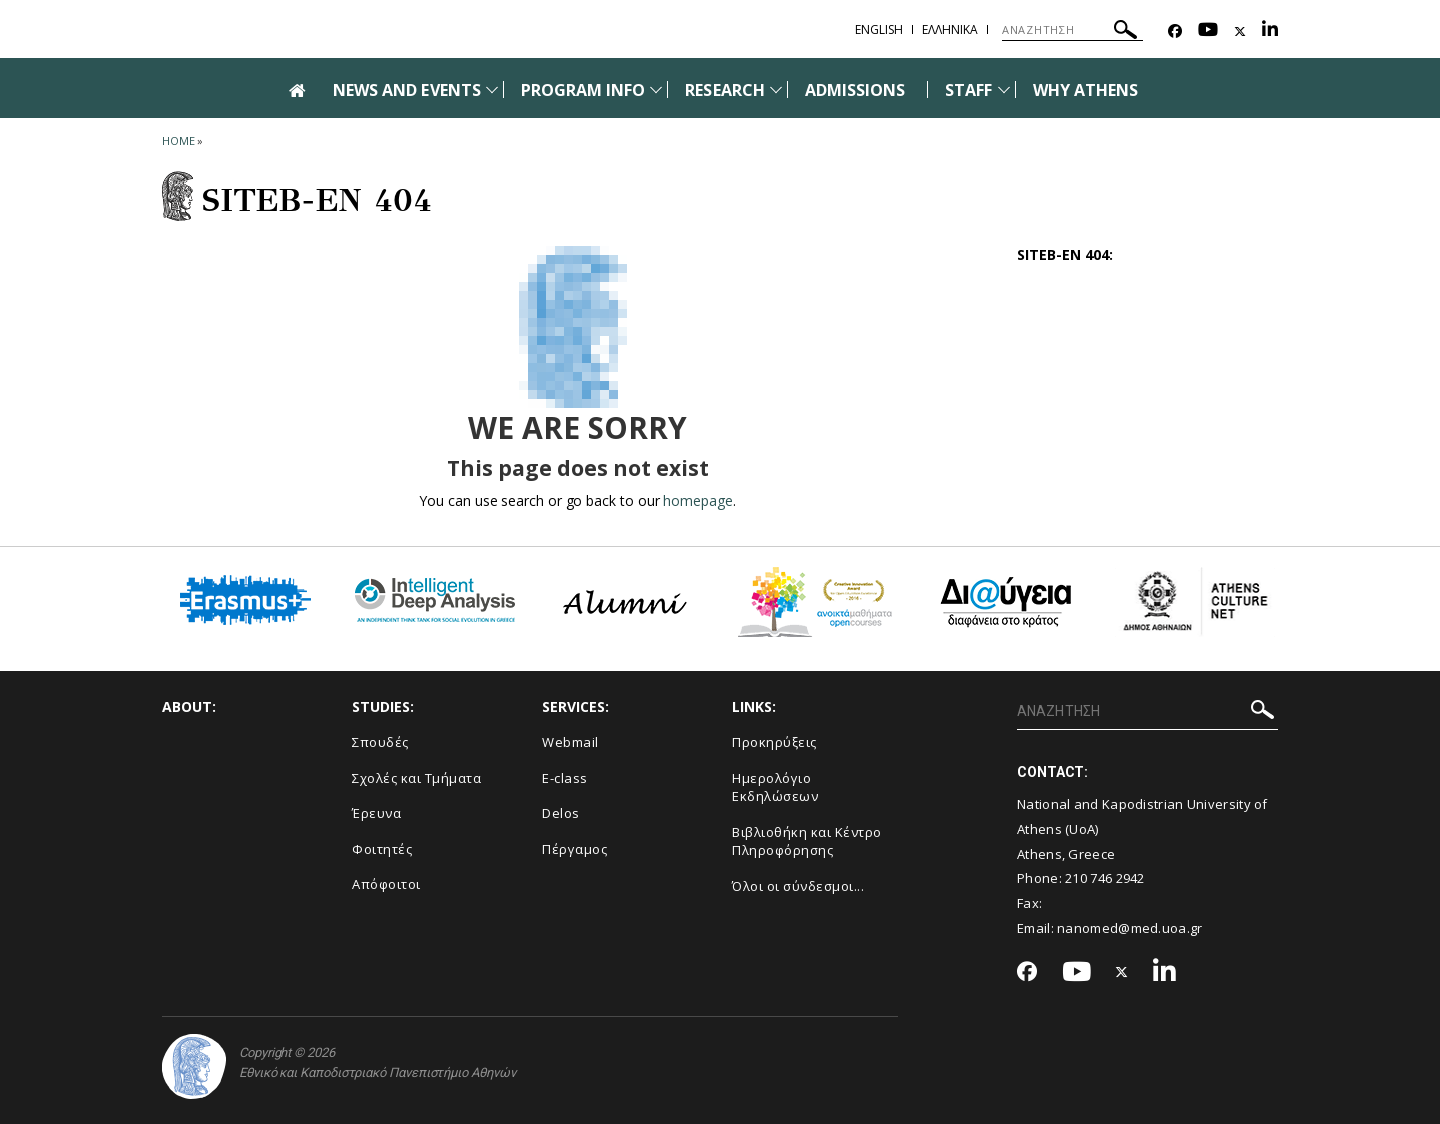 The width and height of the screenshot is (1440, 1124). I want to click on WHY ATHENS, so click(1086, 90).